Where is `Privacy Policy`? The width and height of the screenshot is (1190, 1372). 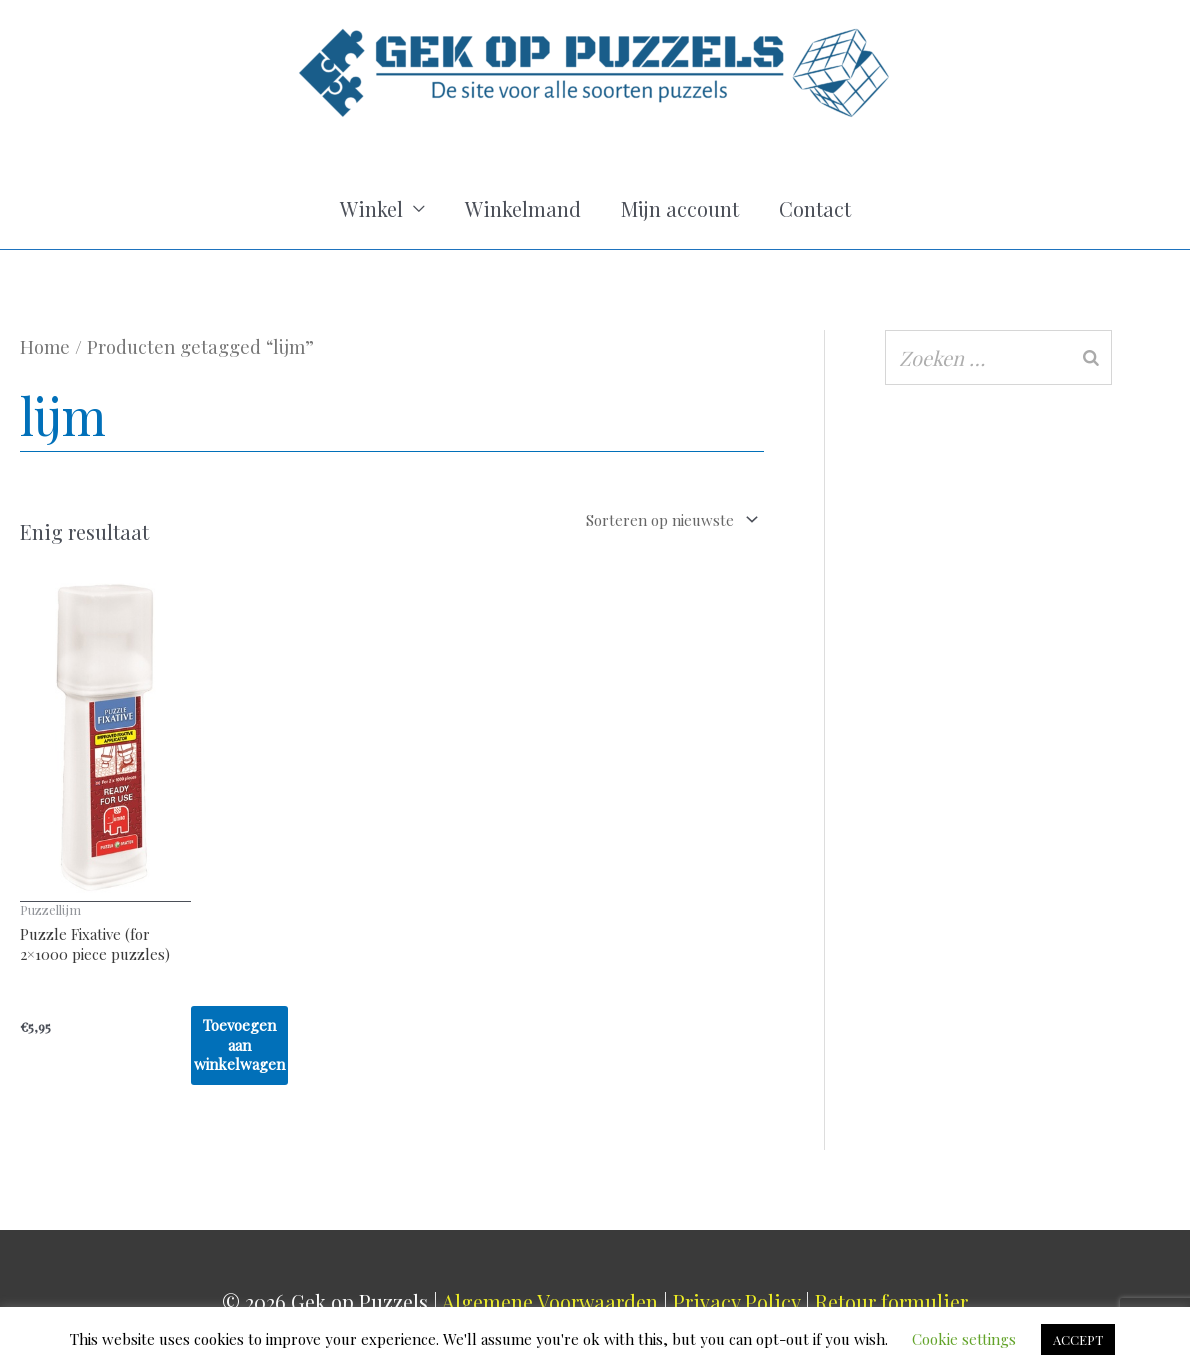 Privacy Policy is located at coordinates (736, 1301).